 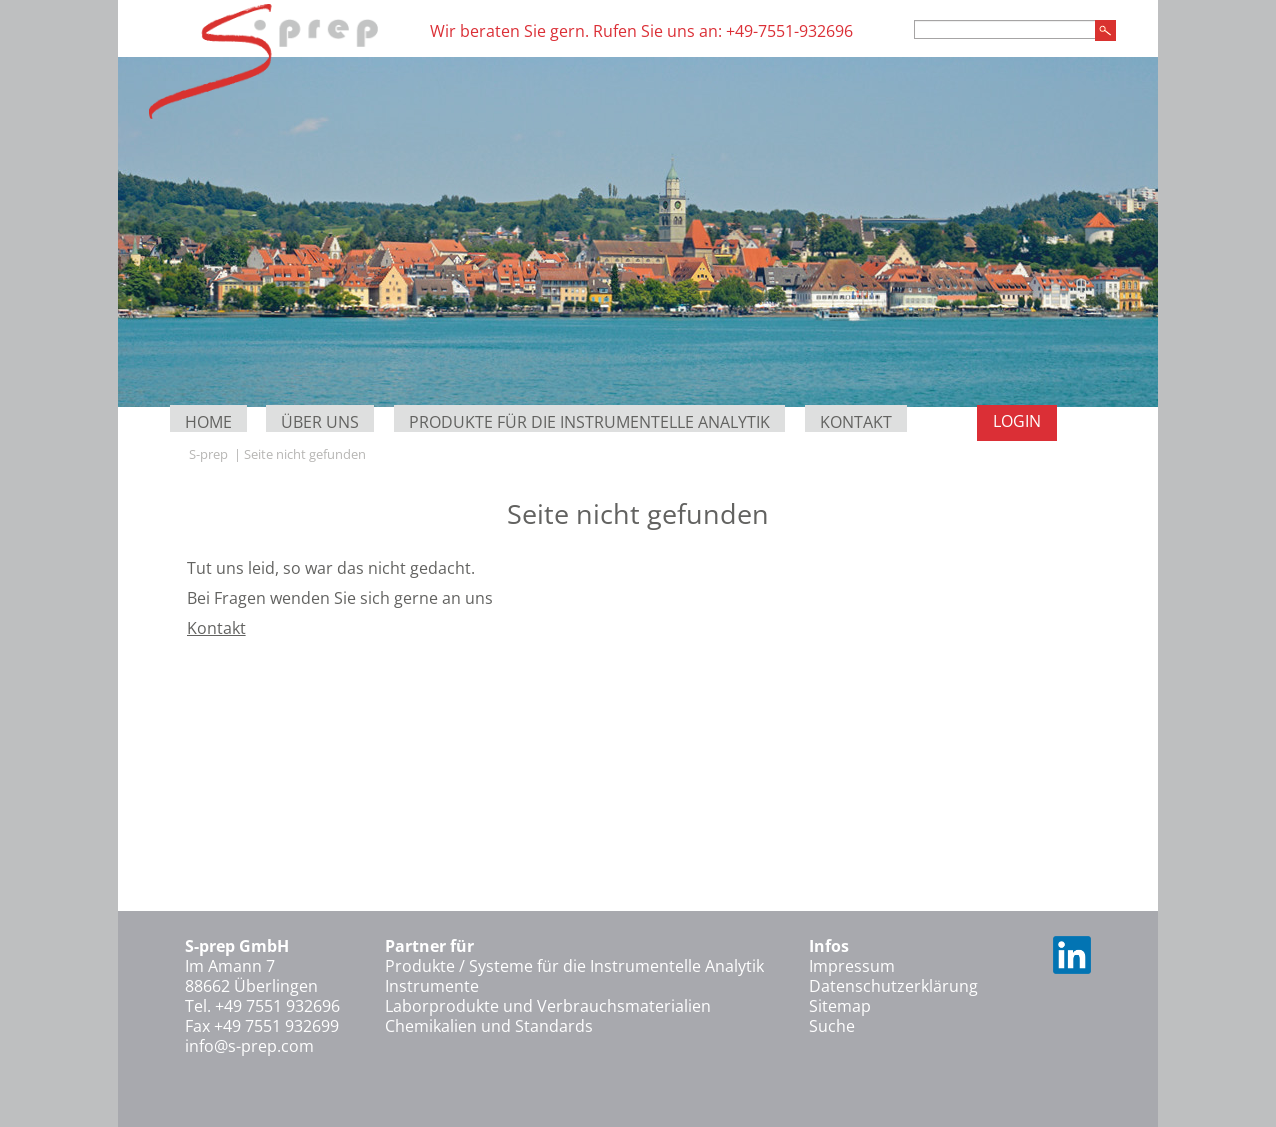 I want to click on Kontakt, so click(x=856, y=422).